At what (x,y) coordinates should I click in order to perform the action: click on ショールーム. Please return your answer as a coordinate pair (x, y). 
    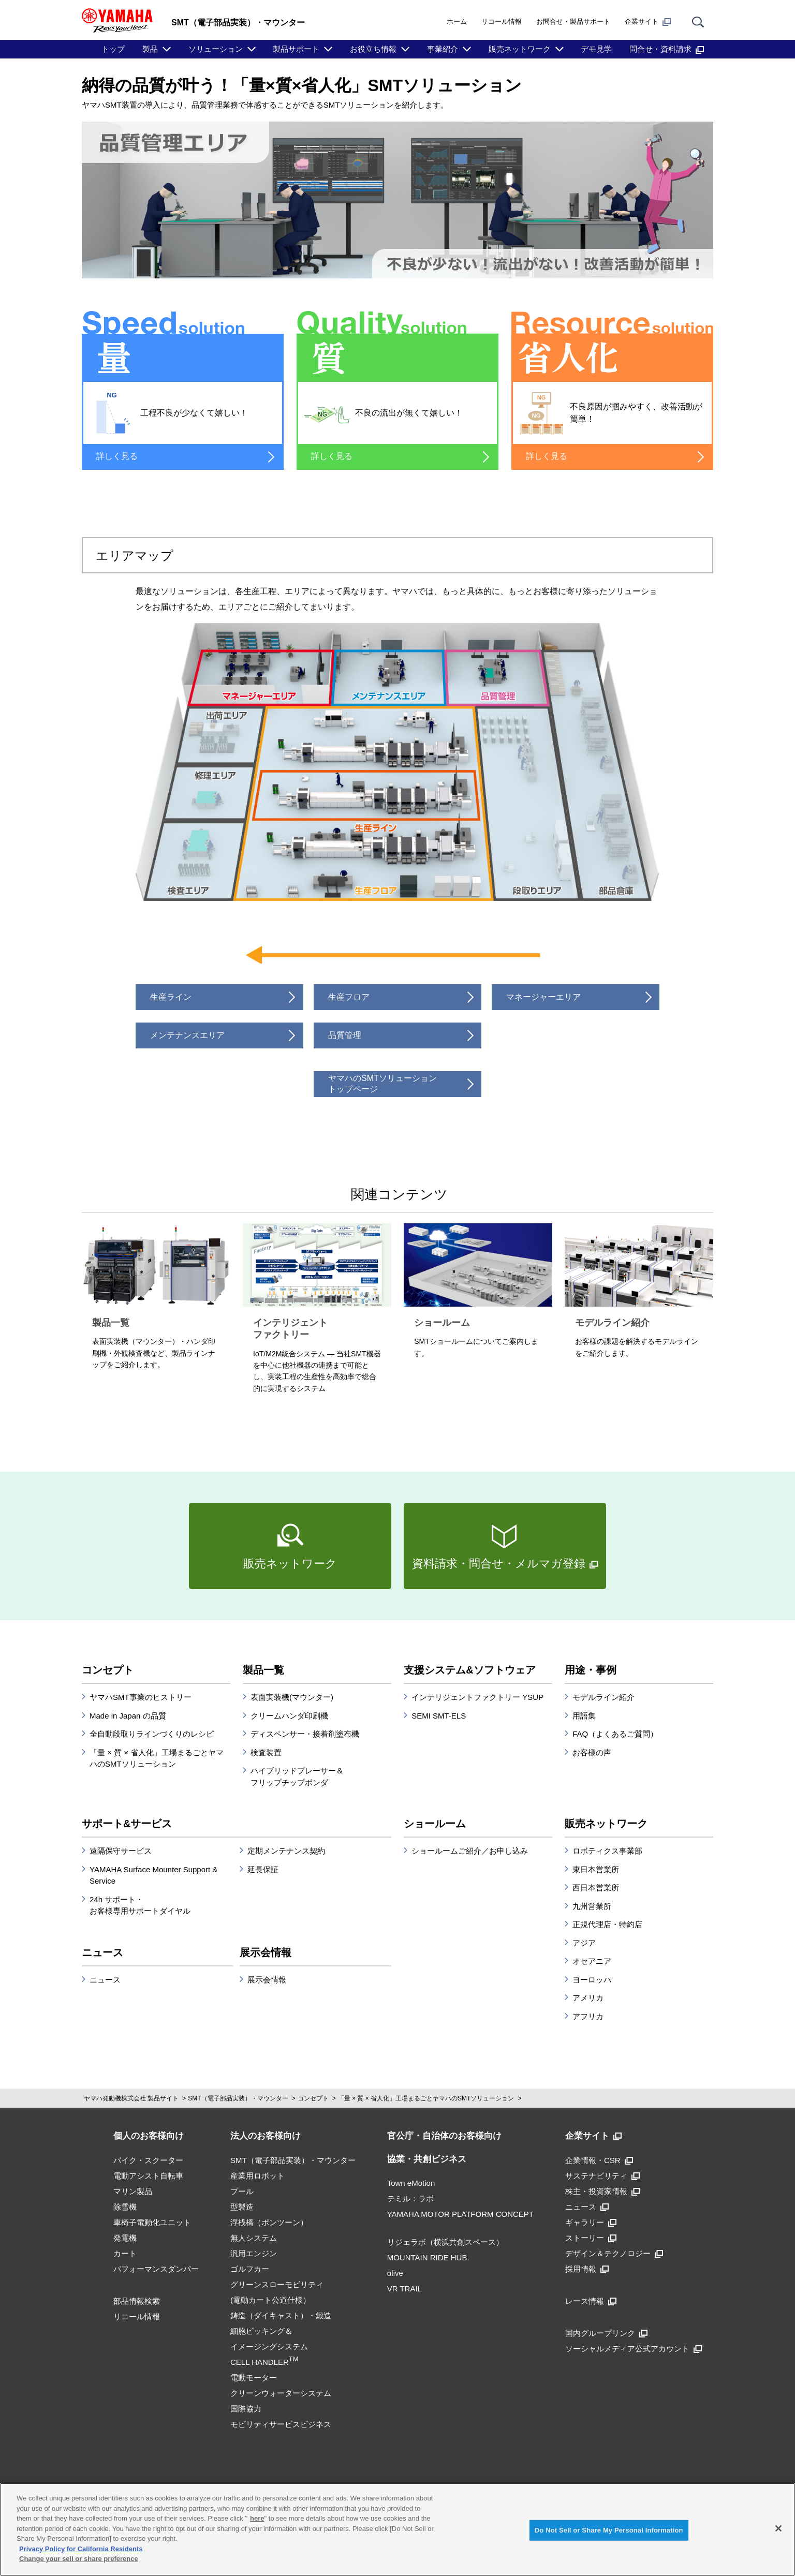
    Looking at the image, I should click on (435, 1823).